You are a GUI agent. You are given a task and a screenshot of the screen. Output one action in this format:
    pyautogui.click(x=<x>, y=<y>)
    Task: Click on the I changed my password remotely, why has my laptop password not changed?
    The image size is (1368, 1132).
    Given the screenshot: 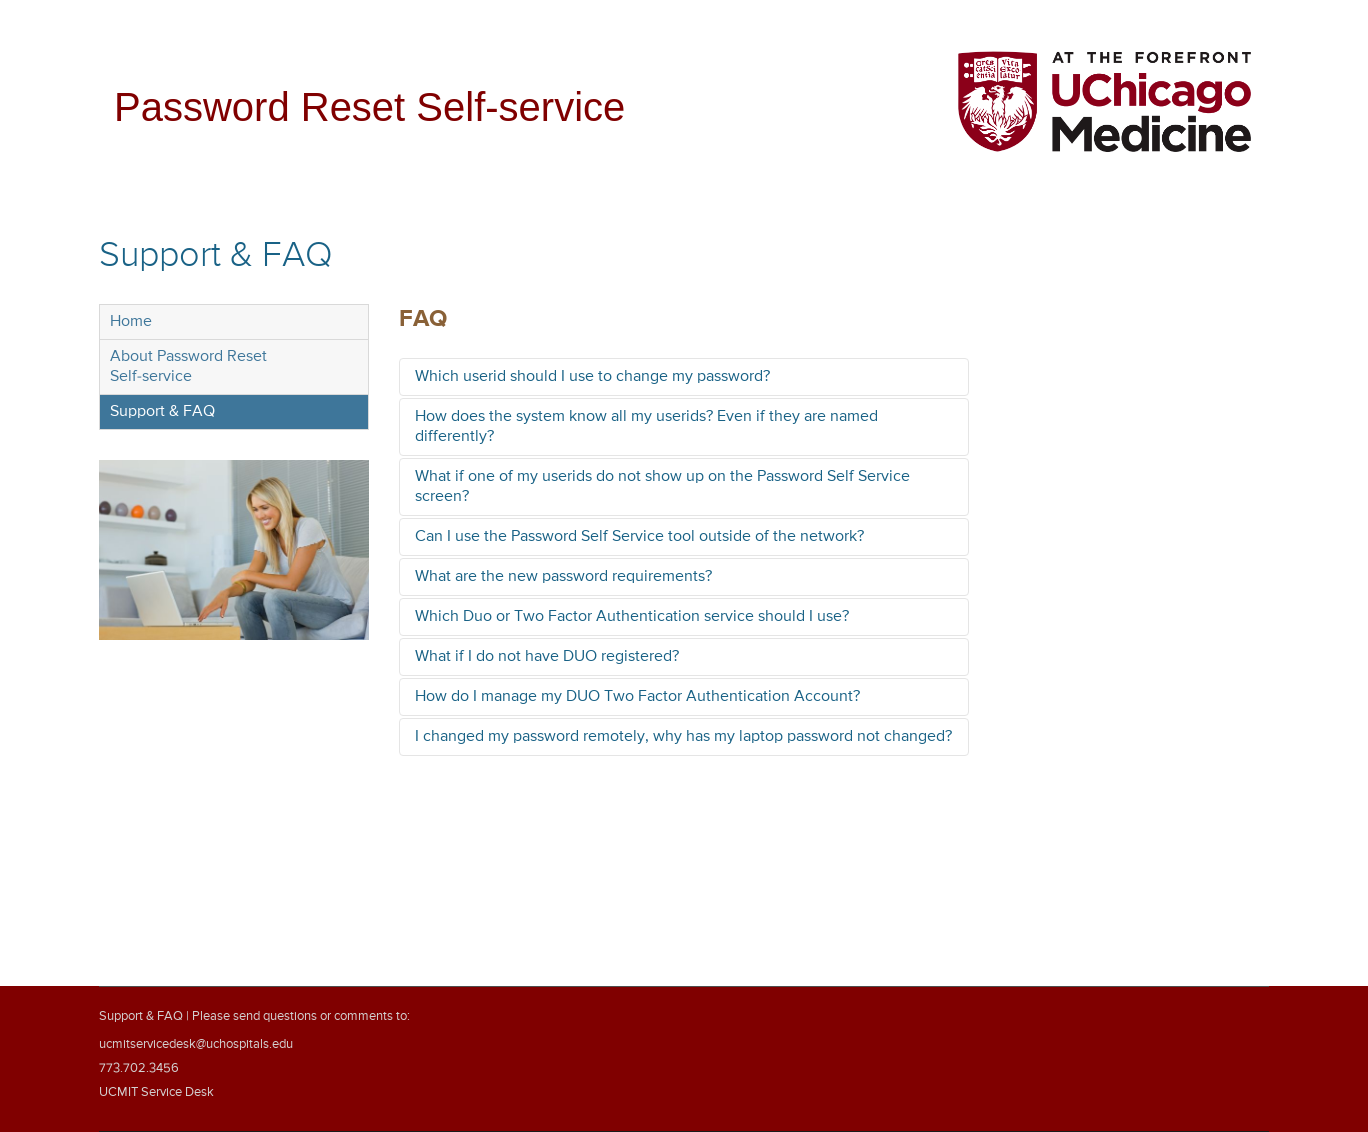 What is the action you would take?
    pyautogui.click(x=683, y=737)
    